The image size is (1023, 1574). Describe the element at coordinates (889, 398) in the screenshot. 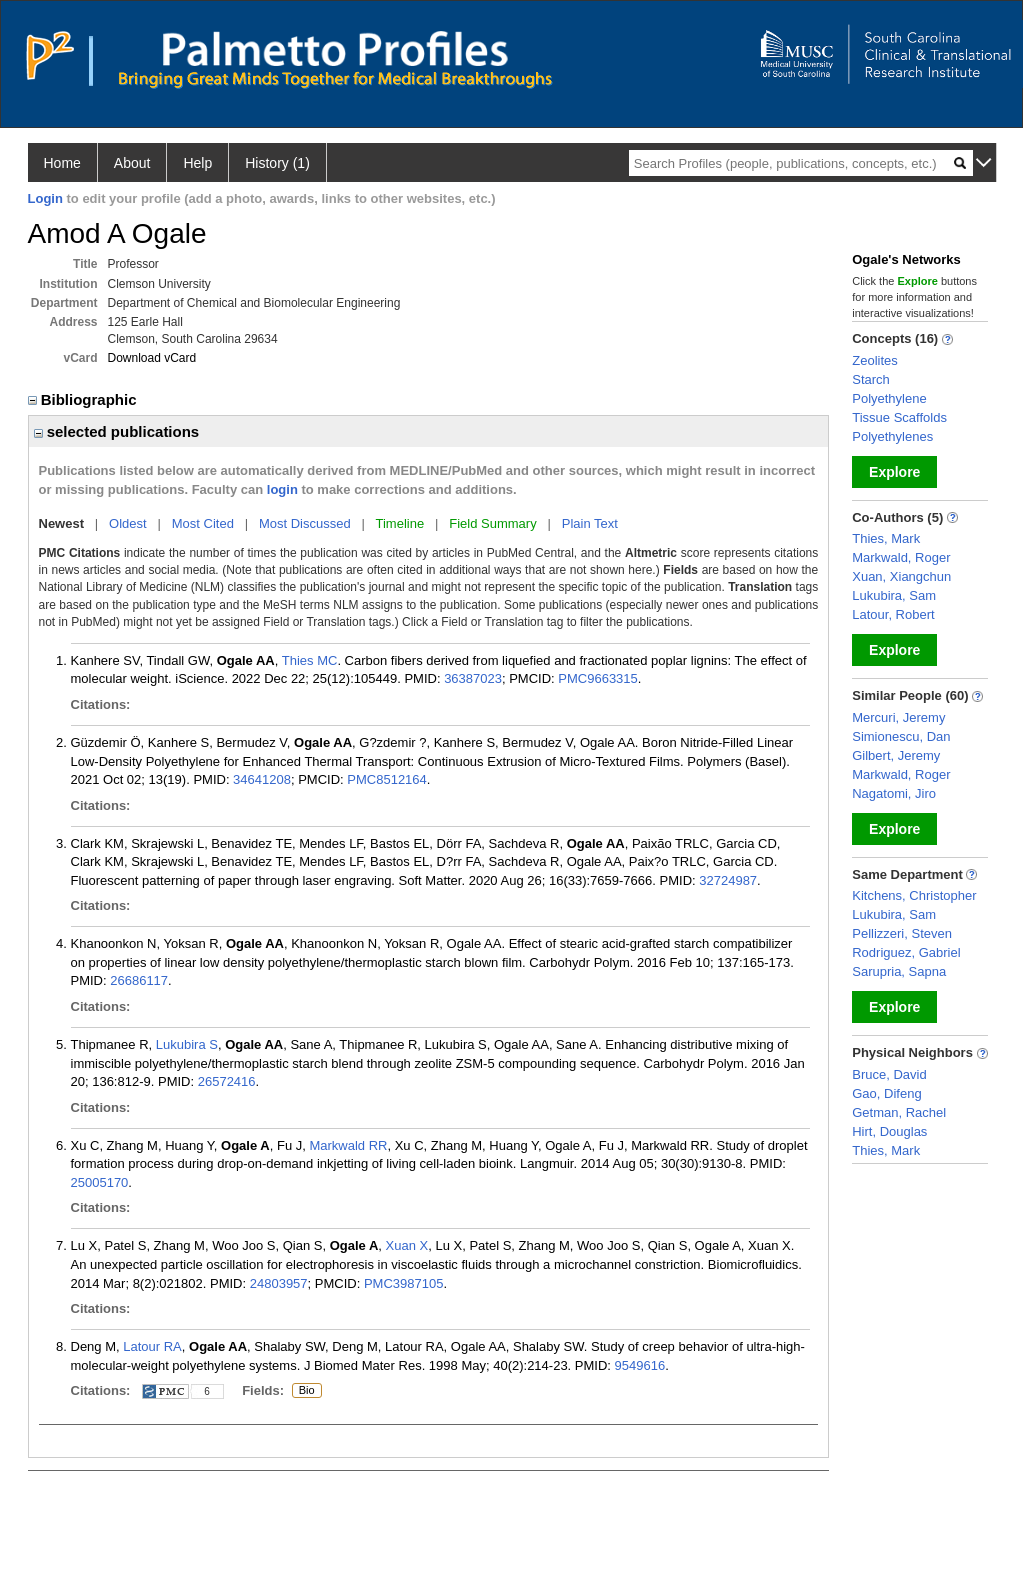

I see `Polyethylene` at that location.